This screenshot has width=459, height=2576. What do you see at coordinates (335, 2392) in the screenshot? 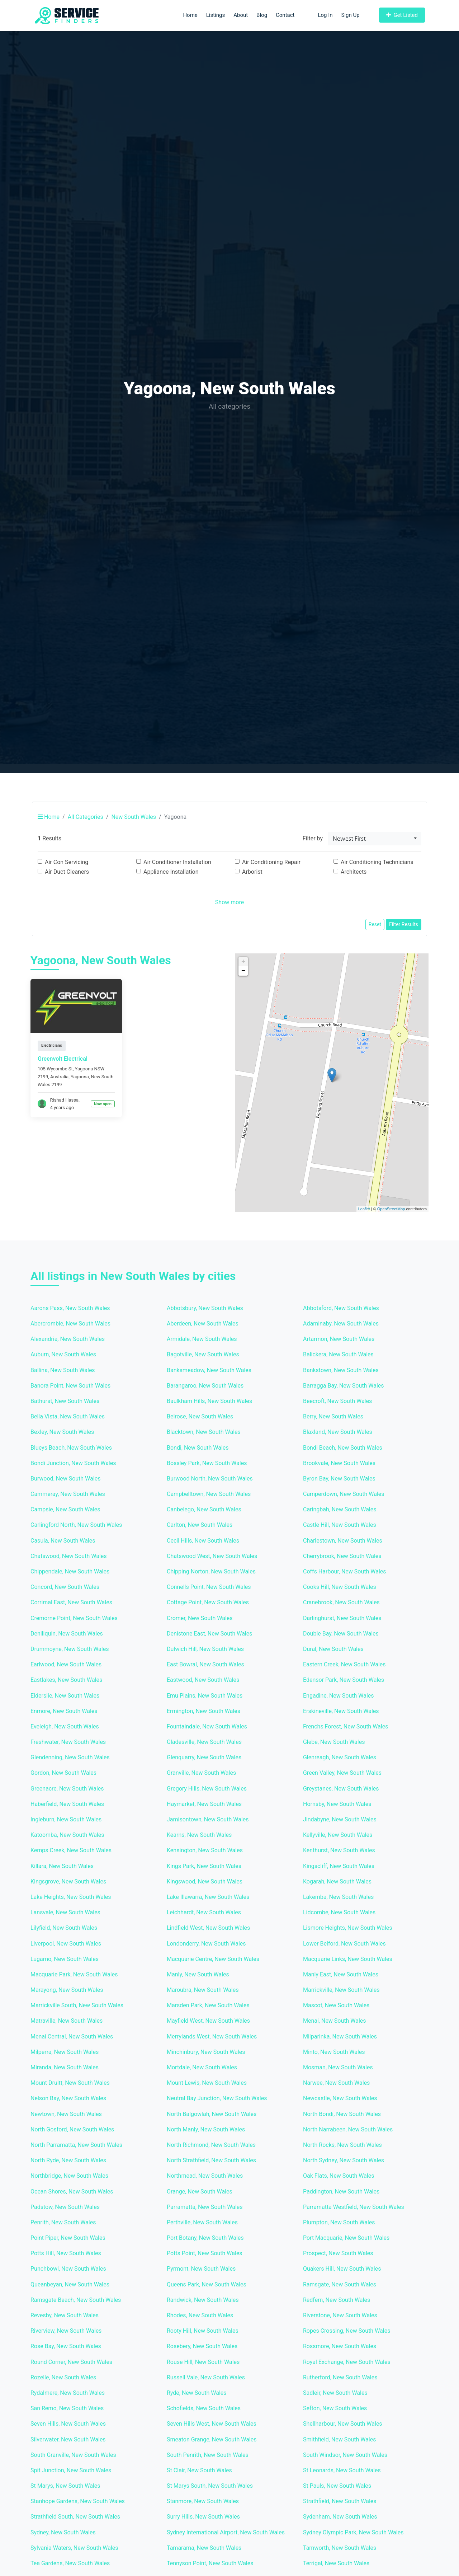
I see `Sadleir, New South Wales` at bounding box center [335, 2392].